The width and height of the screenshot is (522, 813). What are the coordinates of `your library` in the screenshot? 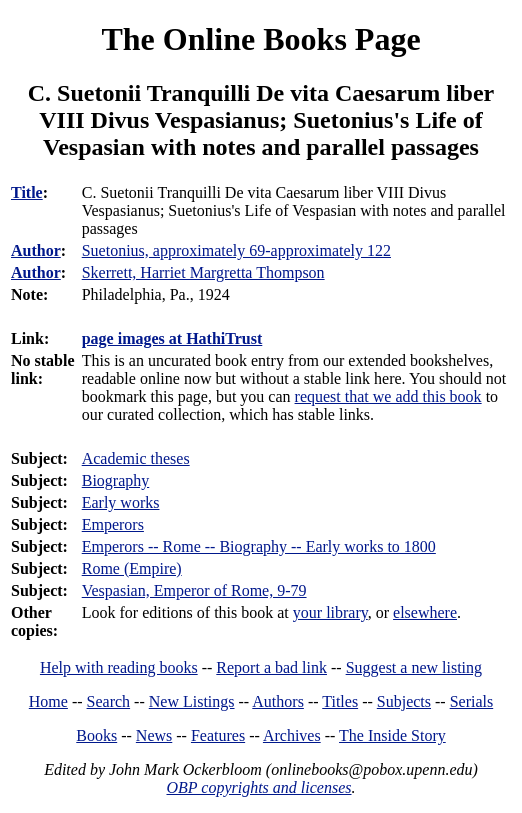 It's located at (330, 612).